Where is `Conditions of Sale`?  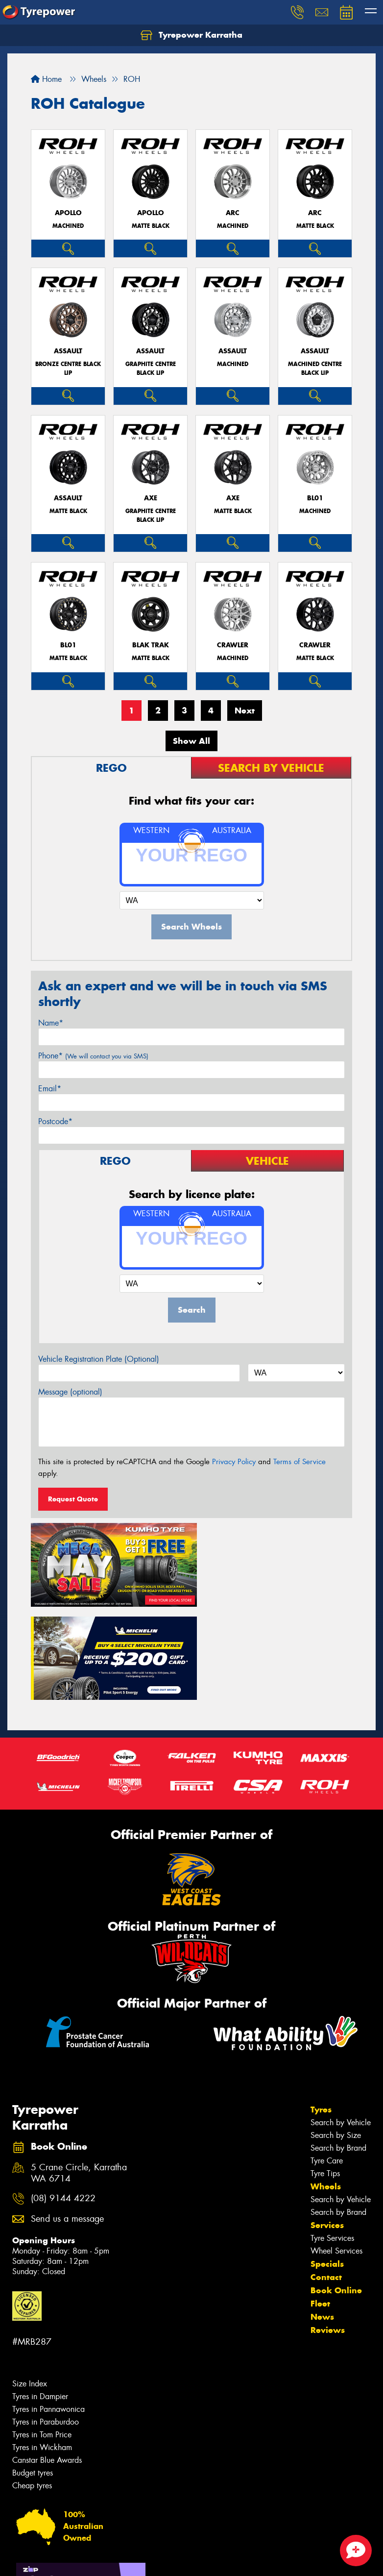 Conditions of Sale is located at coordinates (130, 2559).